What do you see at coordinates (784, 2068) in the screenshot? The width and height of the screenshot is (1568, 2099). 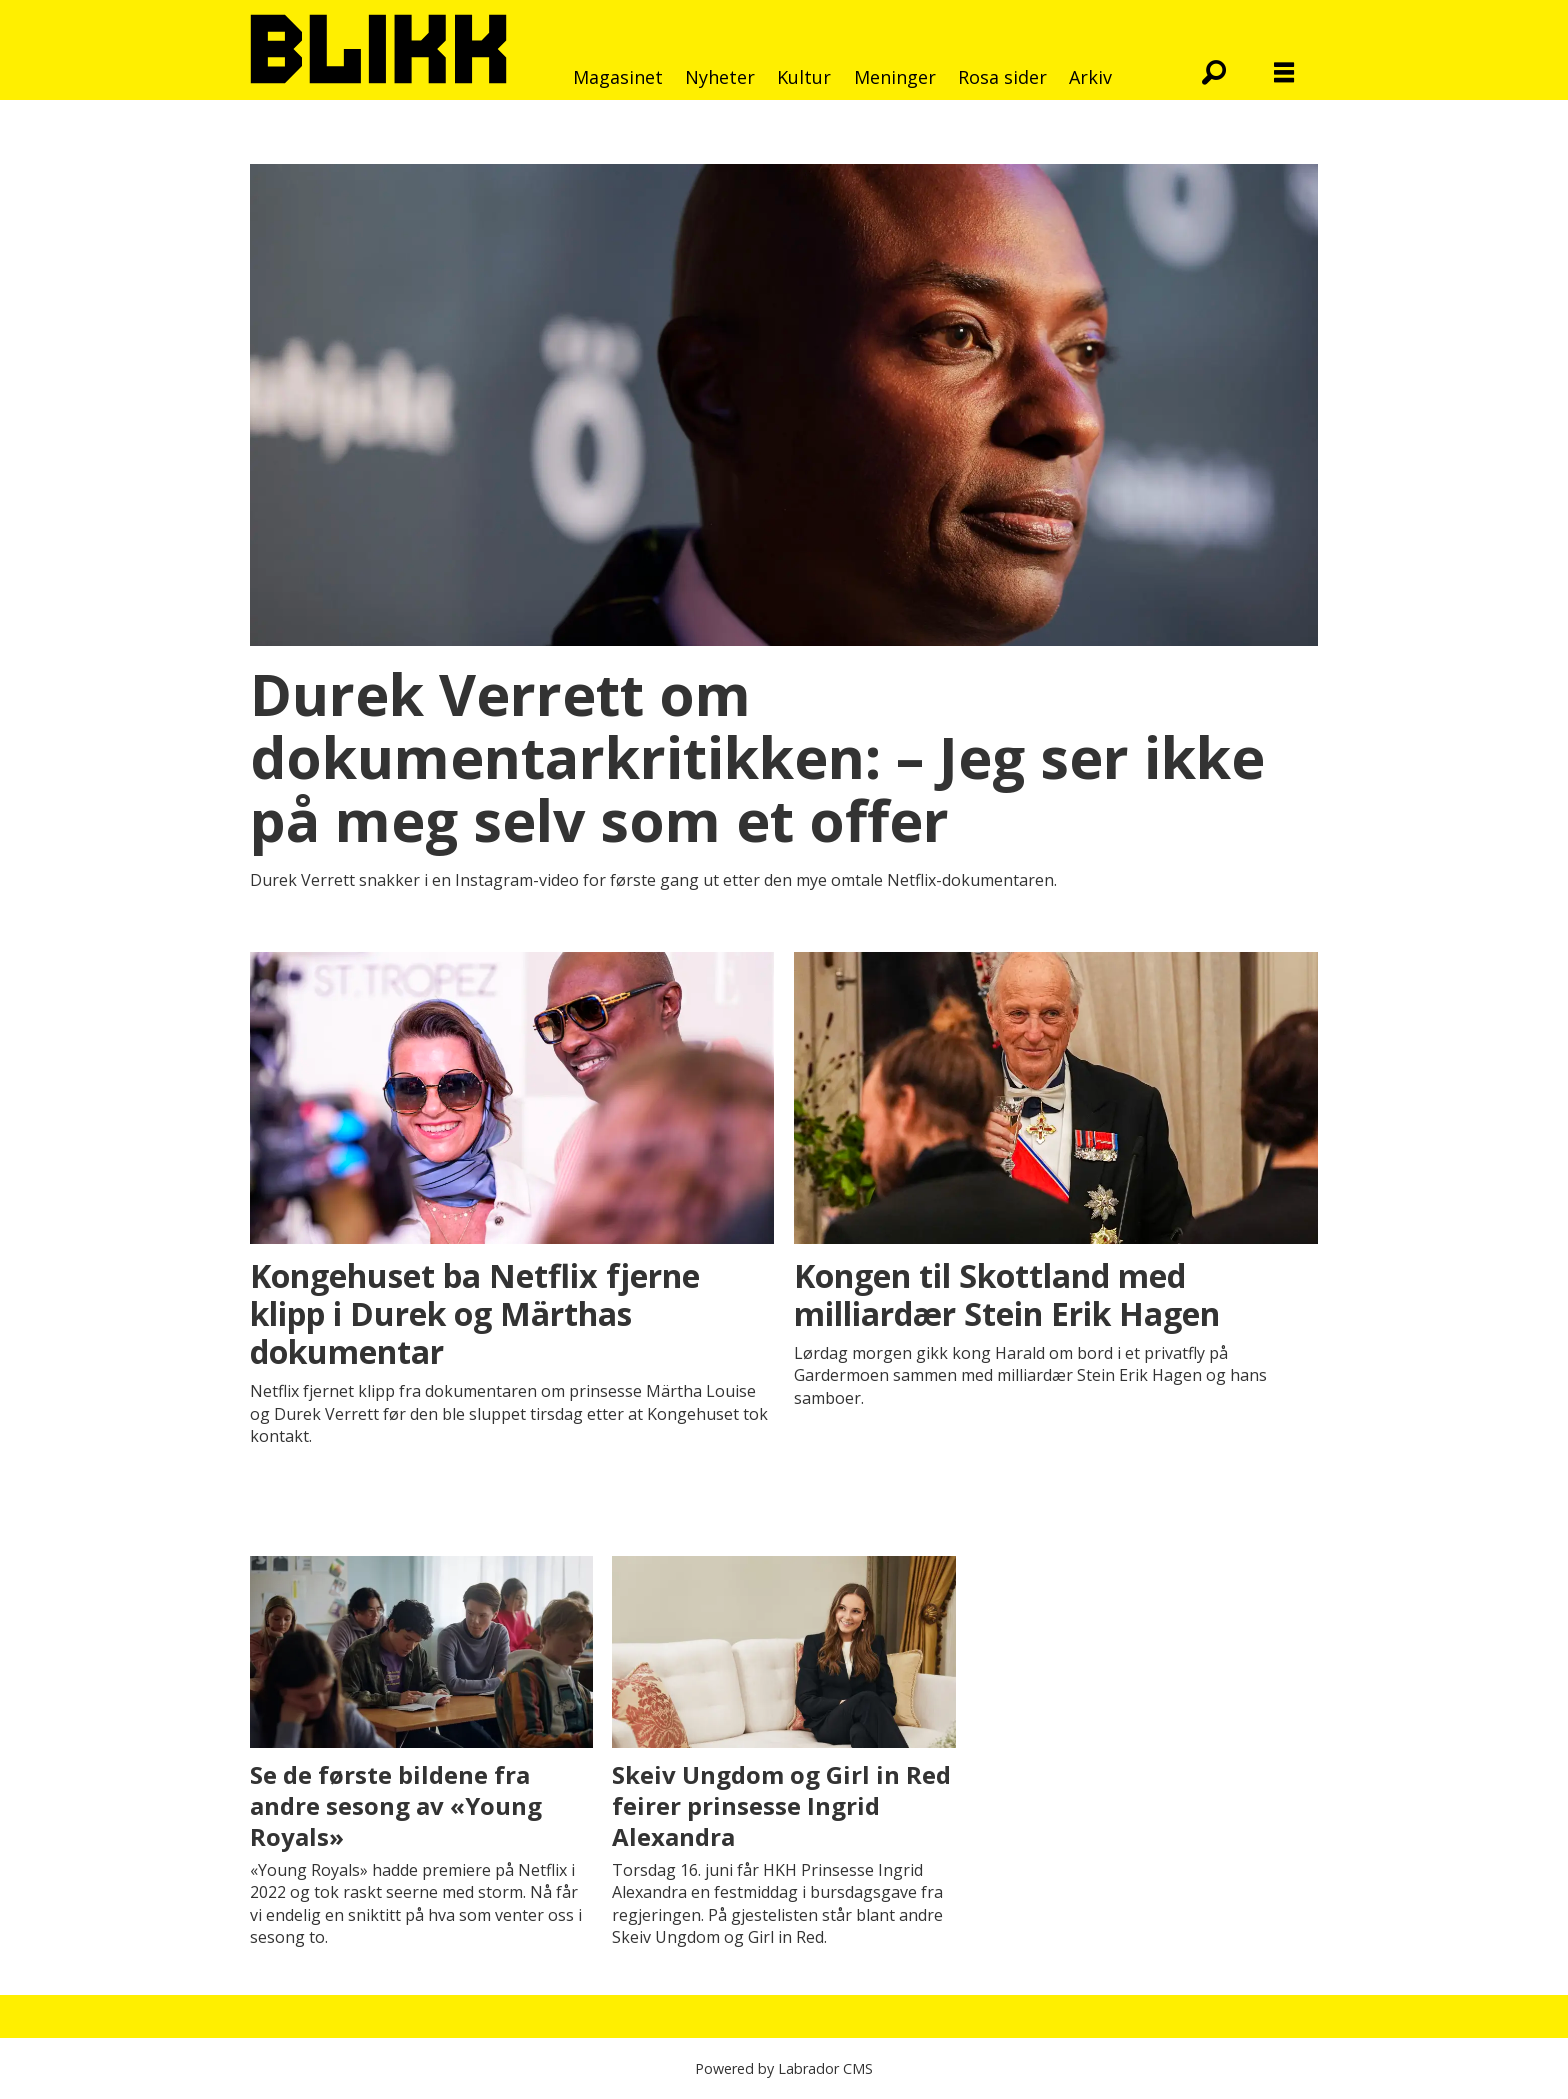 I see `Powered by Labrador CMS` at bounding box center [784, 2068].